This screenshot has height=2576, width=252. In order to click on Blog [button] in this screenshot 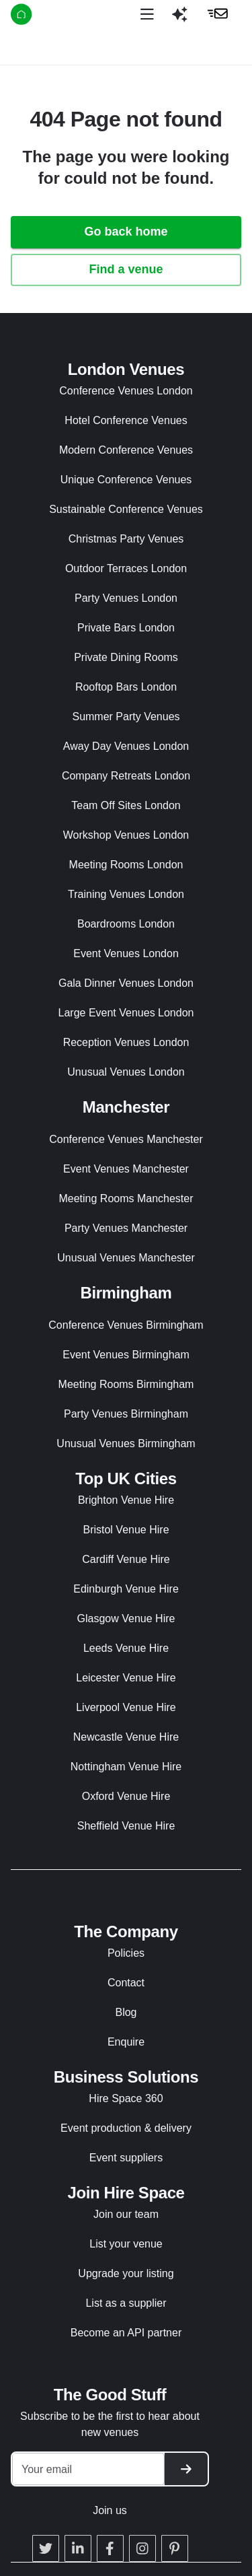, I will do `click(125, 2012)`.